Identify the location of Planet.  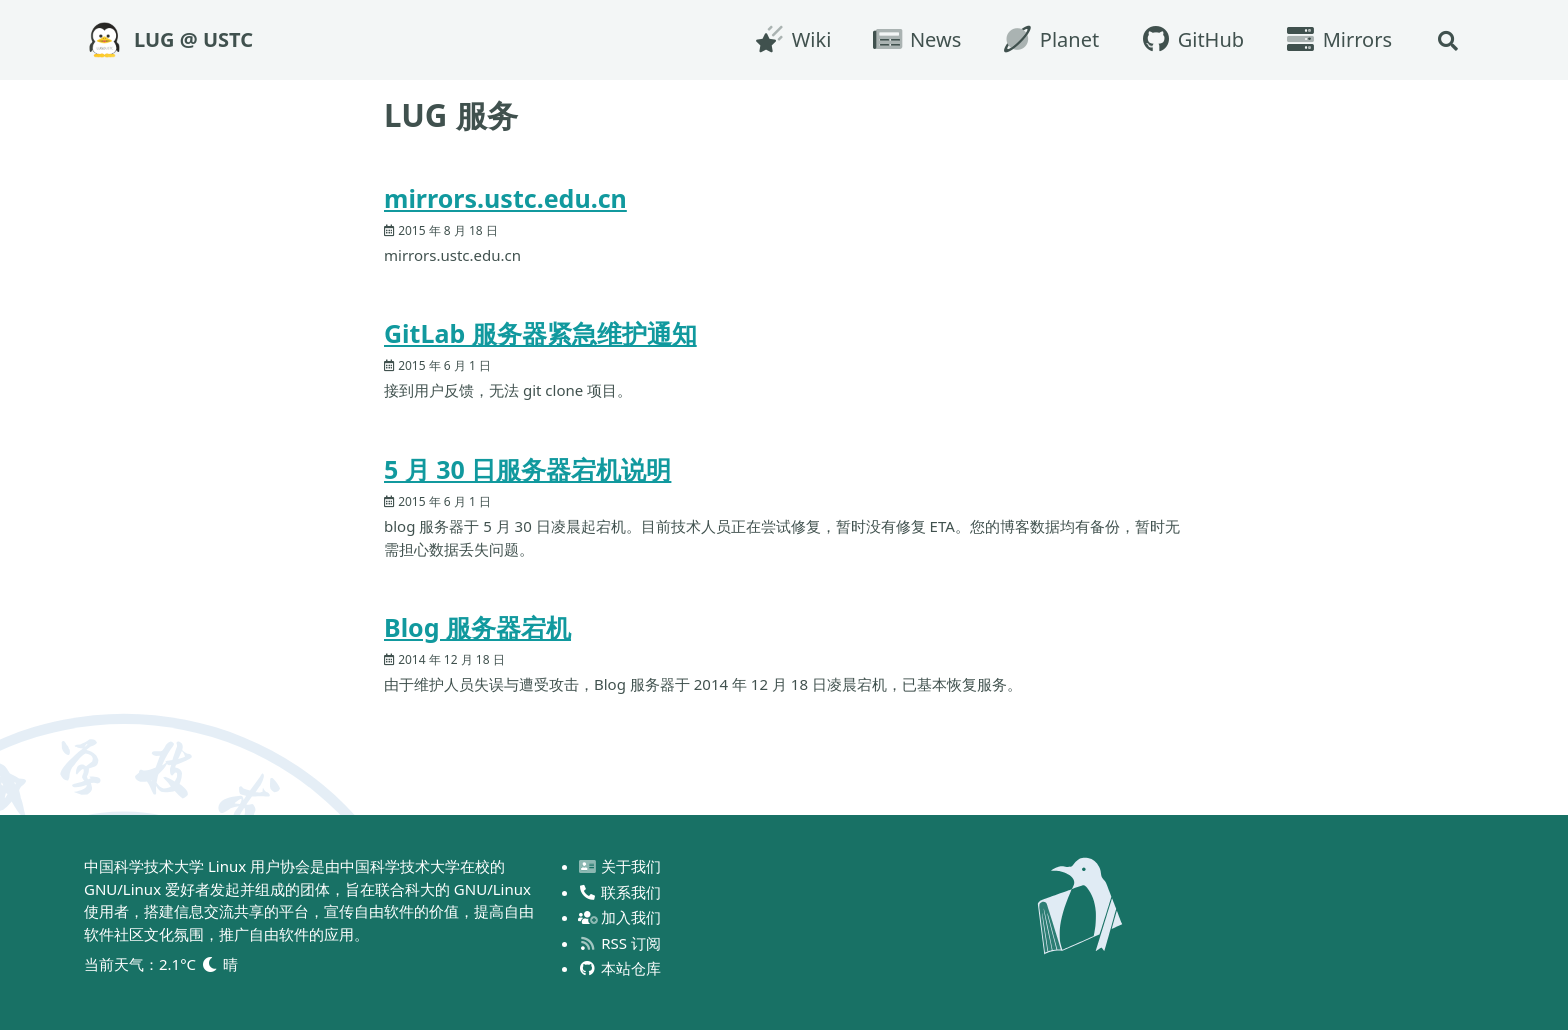
(1050, 39).